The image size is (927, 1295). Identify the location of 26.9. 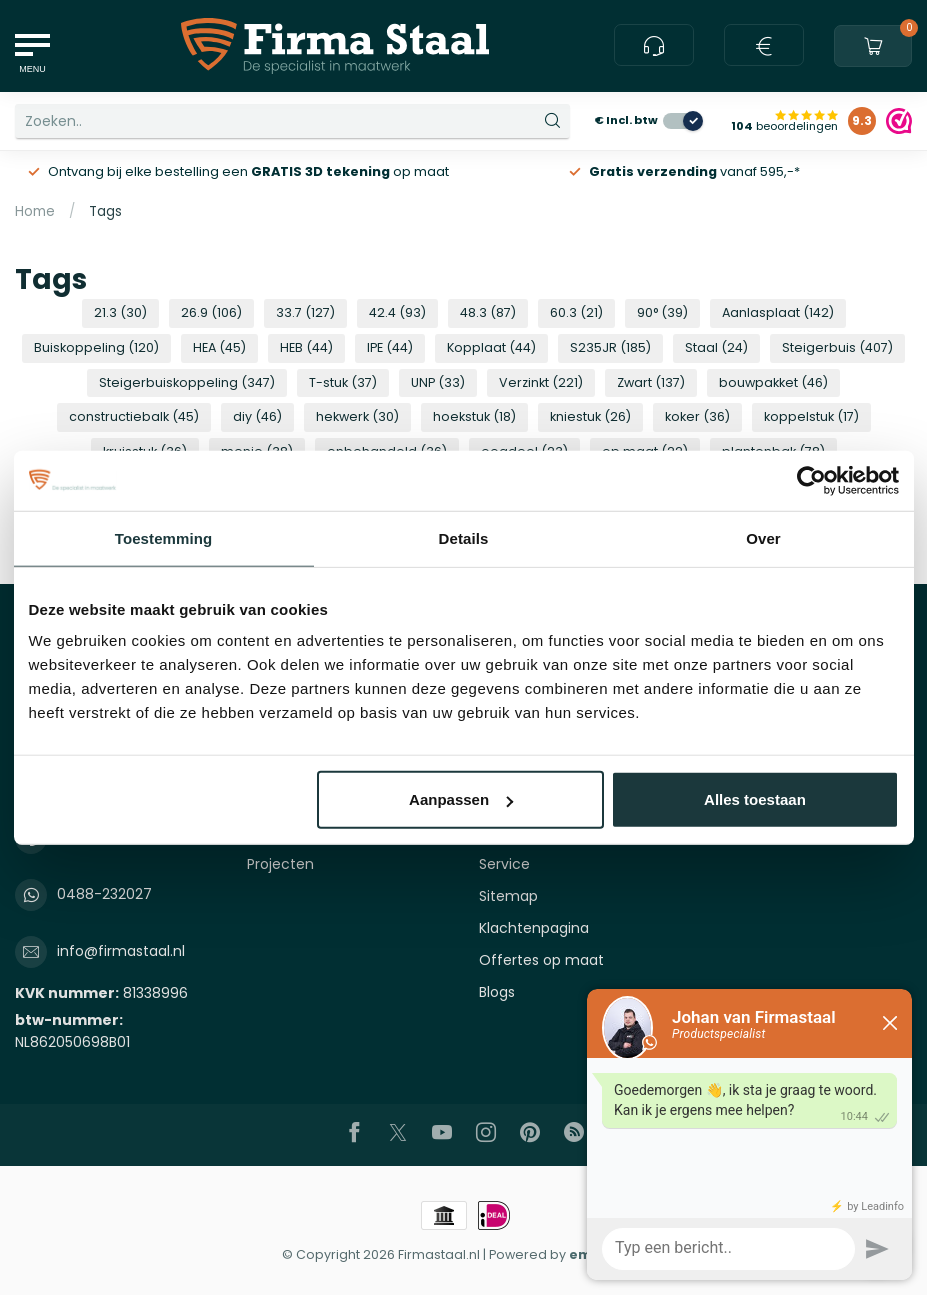
(211, 312).